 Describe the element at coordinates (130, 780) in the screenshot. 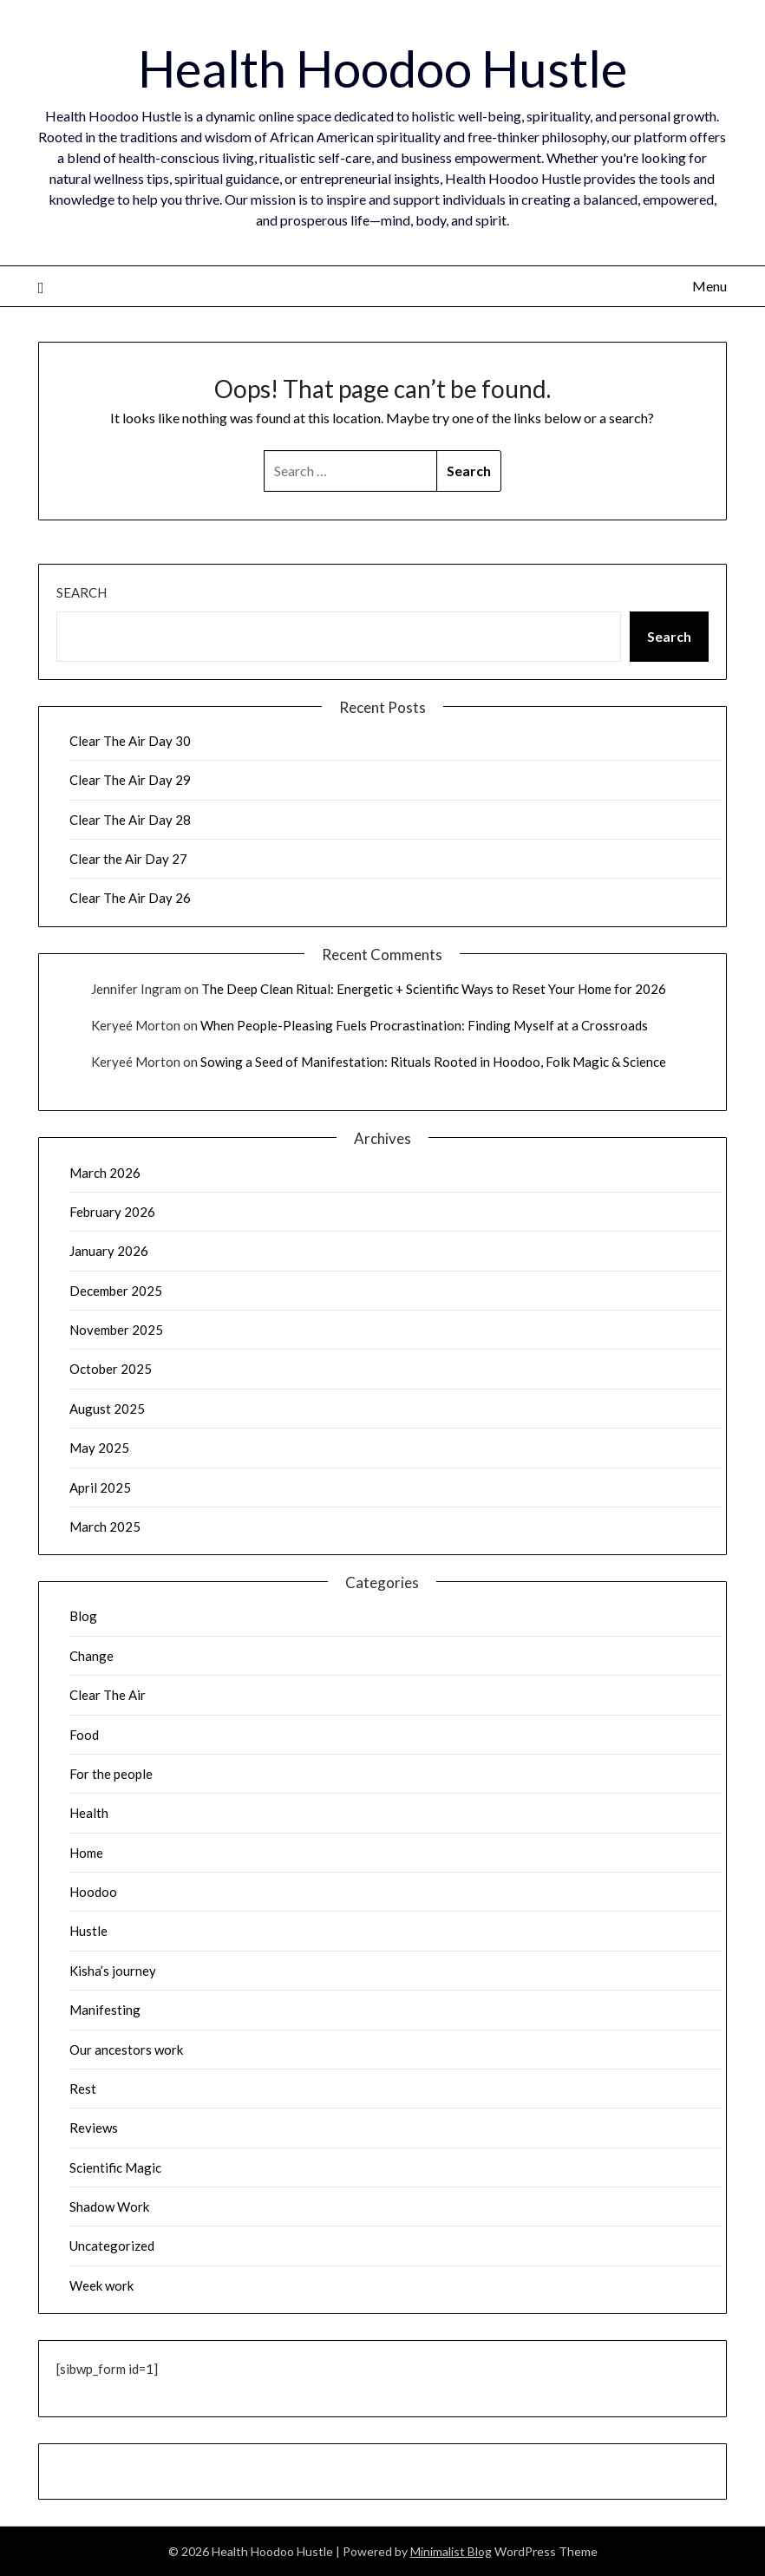

I see `Clear The Air Day 29` at that location.